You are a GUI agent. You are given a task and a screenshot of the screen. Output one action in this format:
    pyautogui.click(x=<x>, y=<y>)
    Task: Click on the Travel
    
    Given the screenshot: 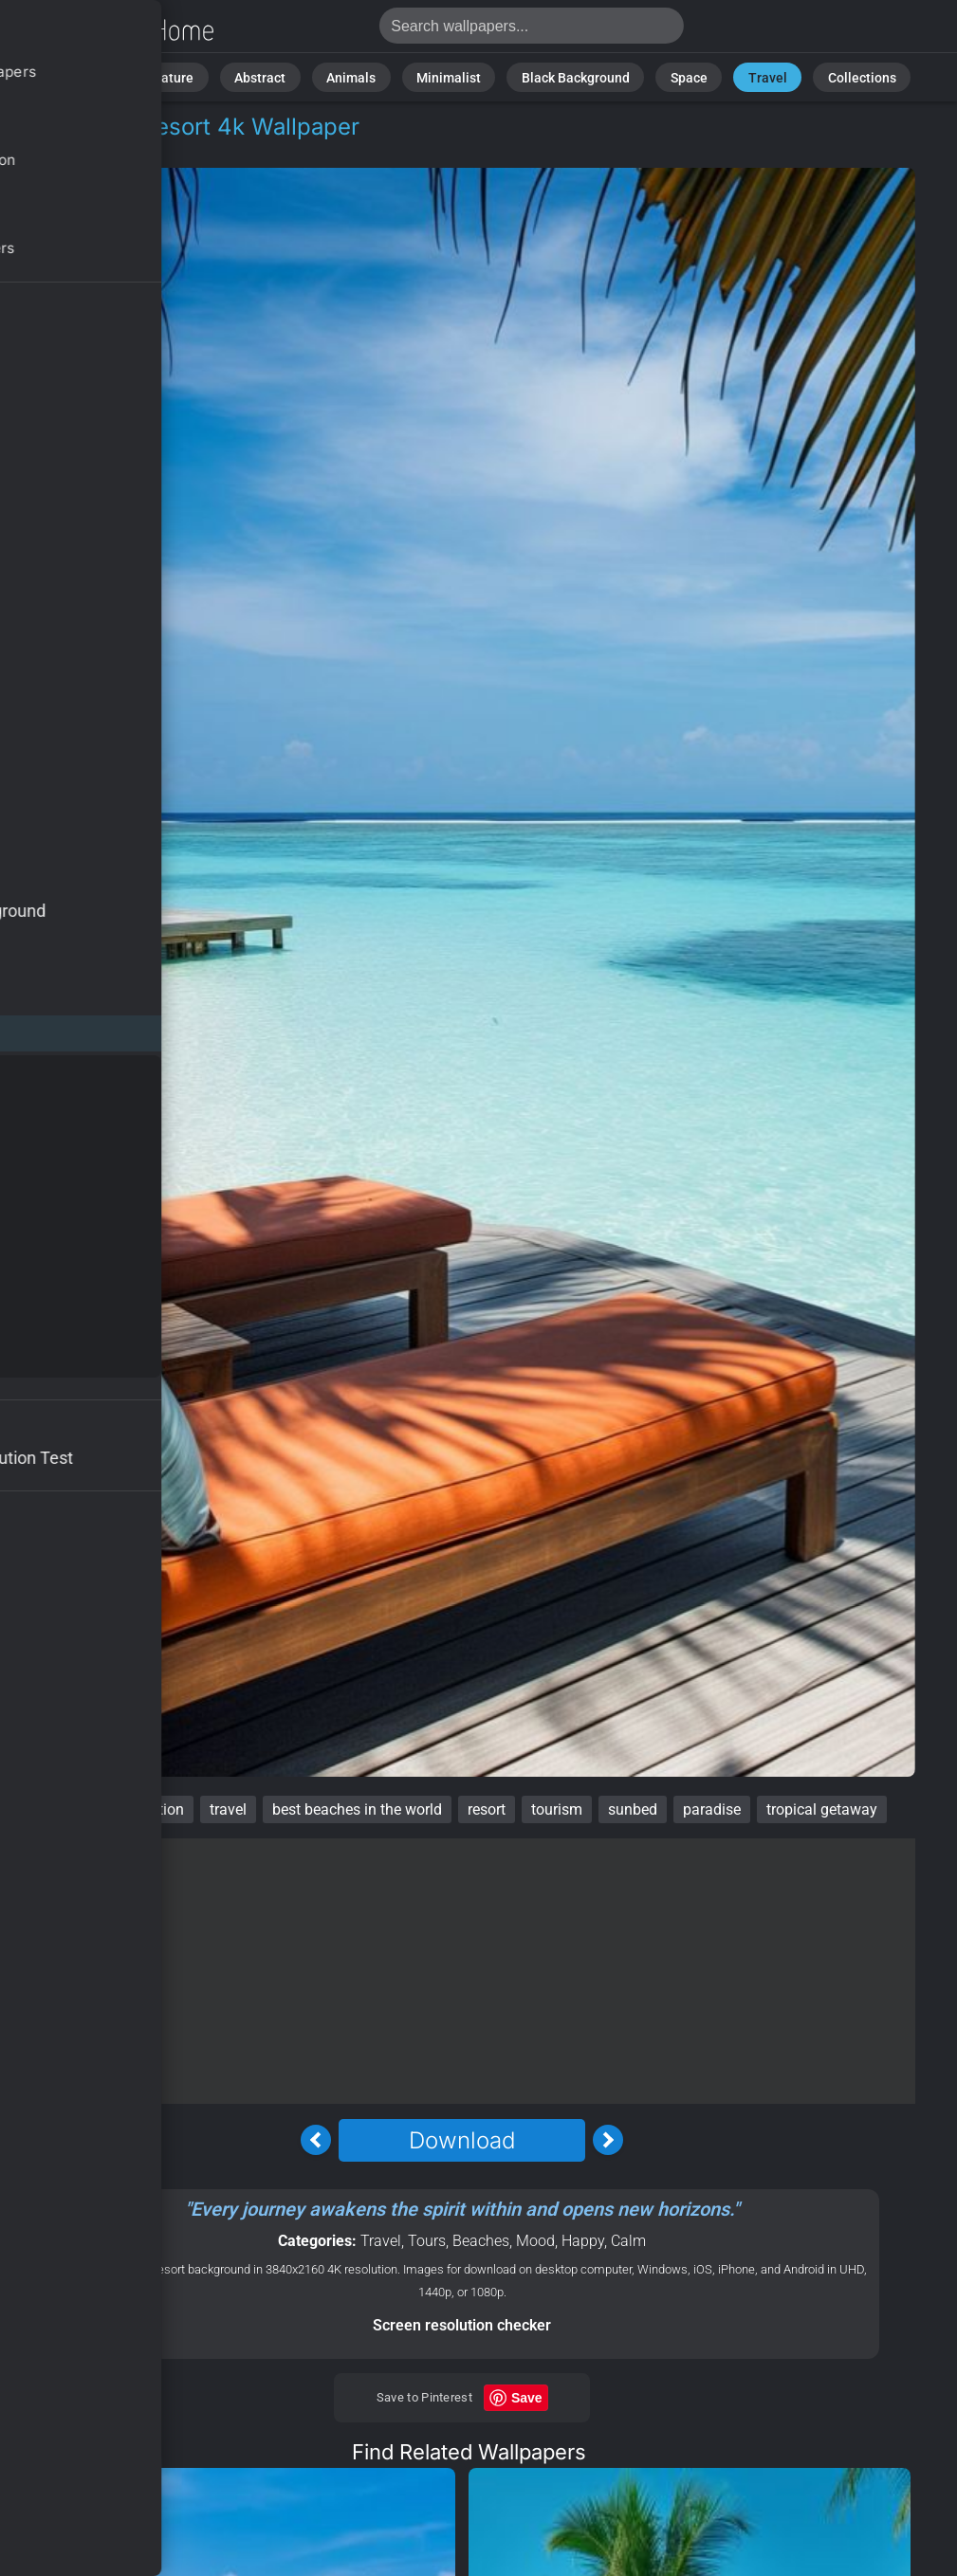 What is the action you would take?
    pyautogui.click(x=734, y=75)
    